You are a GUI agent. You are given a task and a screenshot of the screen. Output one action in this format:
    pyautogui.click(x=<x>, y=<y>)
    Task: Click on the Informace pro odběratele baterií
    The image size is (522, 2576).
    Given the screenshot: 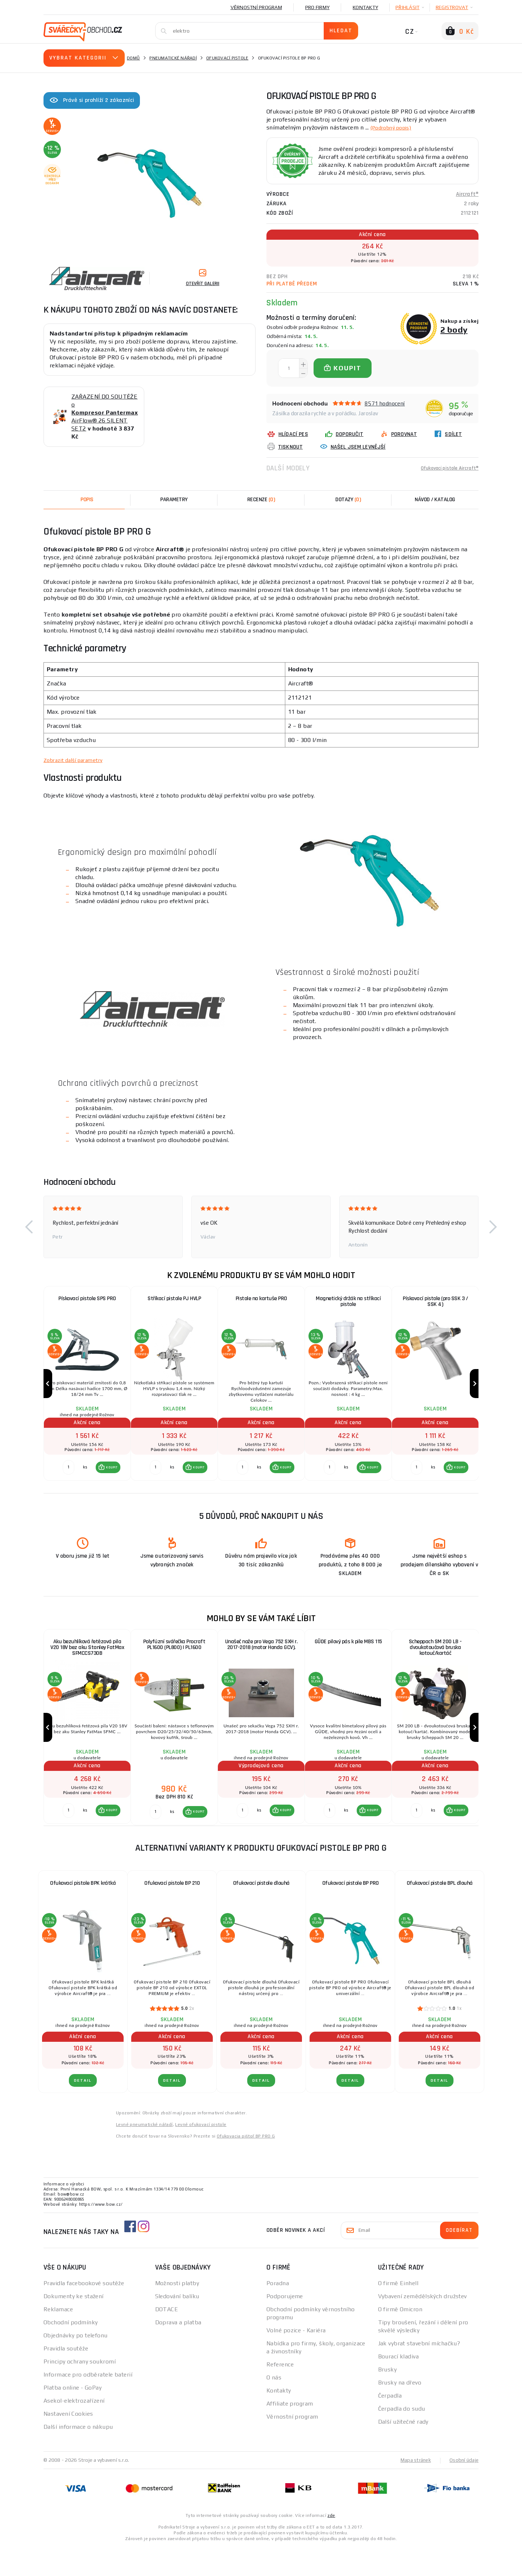 What is the action you would take?
    pyautogui.click(x=88, y=2403)
    